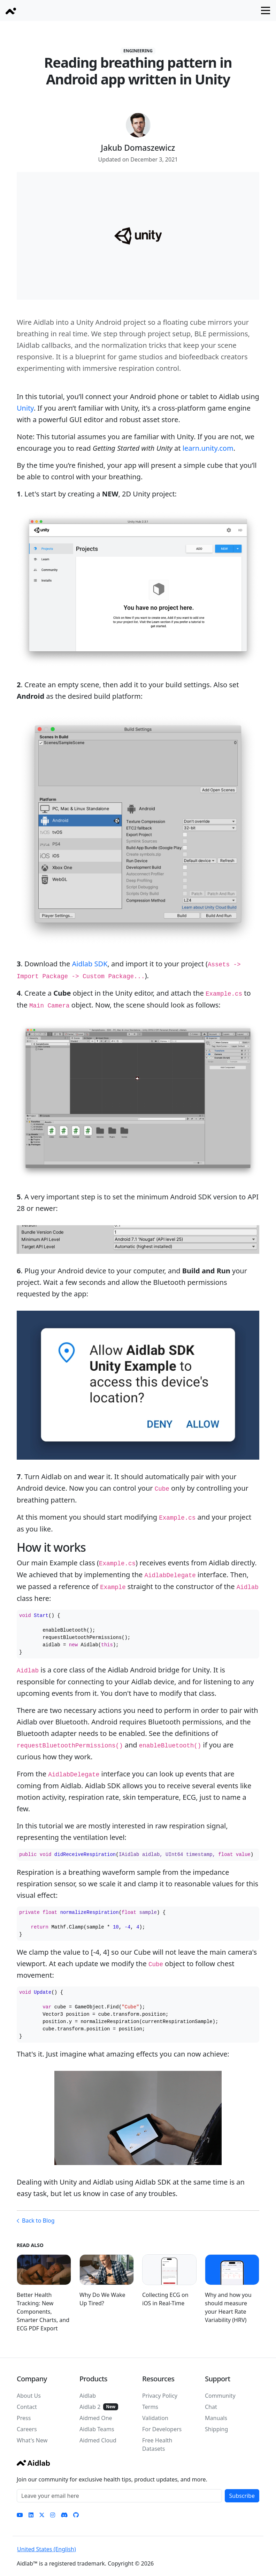 This screenshot has width=276, height=2576. I want to click on Shipping, so click(216, 2429).